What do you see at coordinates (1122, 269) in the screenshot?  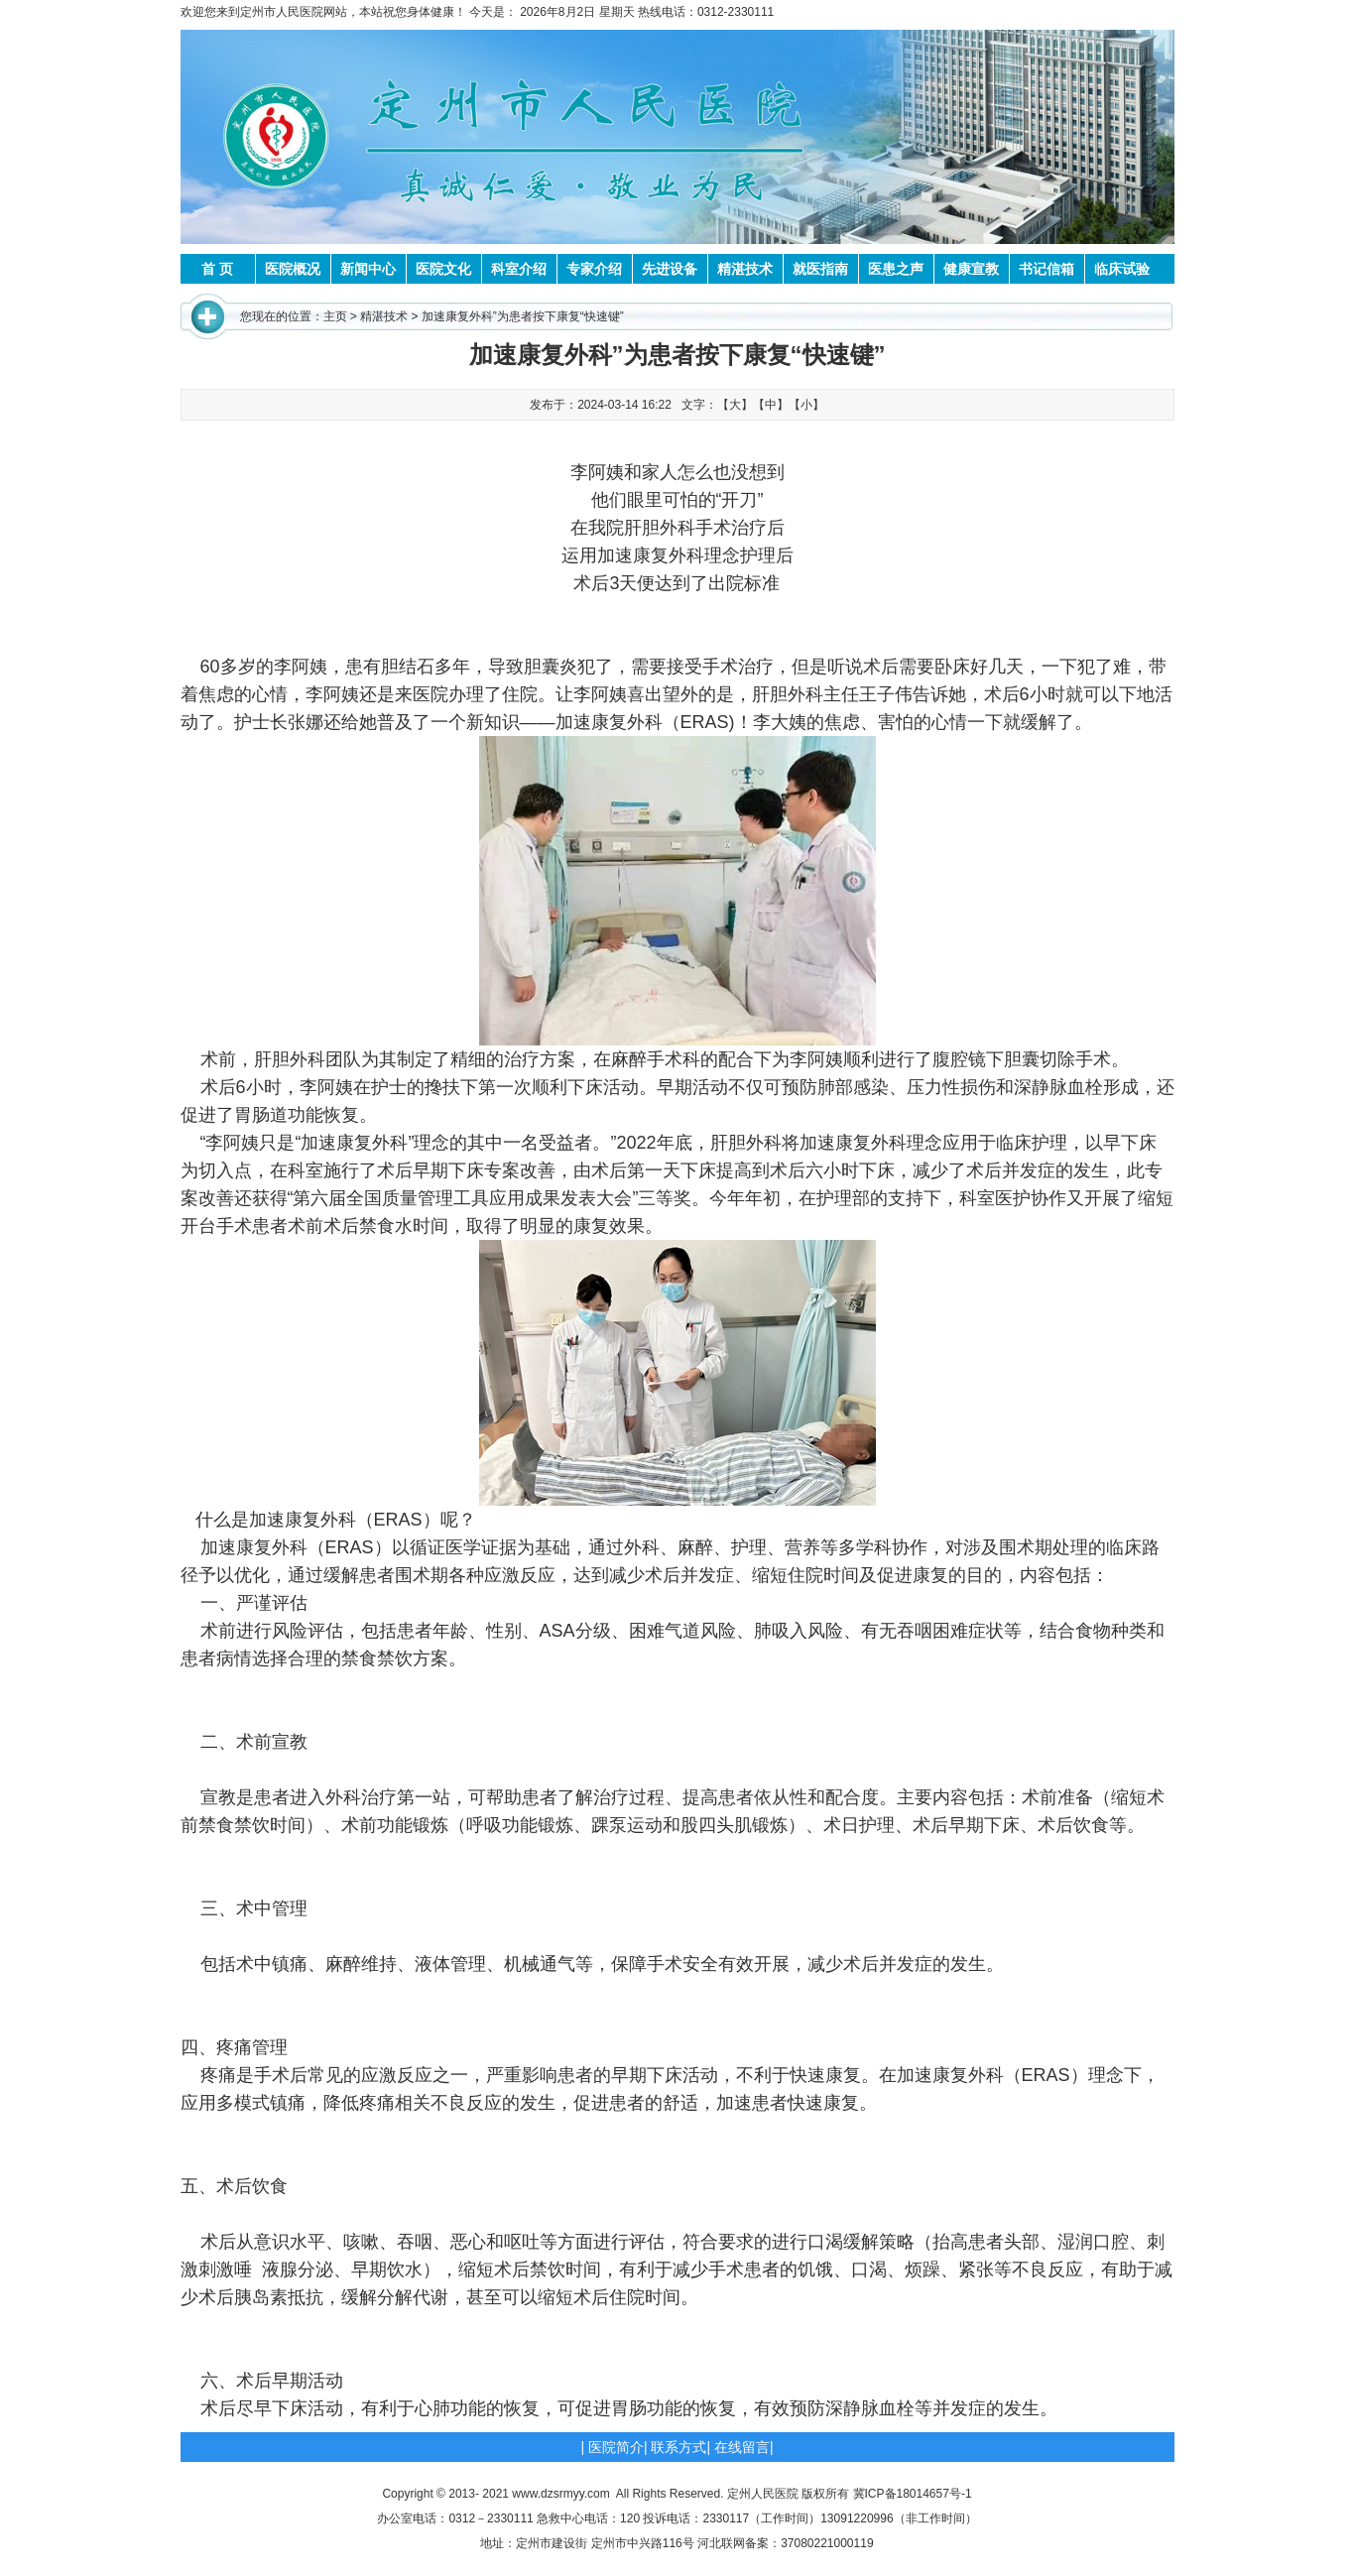 I see `临床试验` at bounding box center [1122, 269].